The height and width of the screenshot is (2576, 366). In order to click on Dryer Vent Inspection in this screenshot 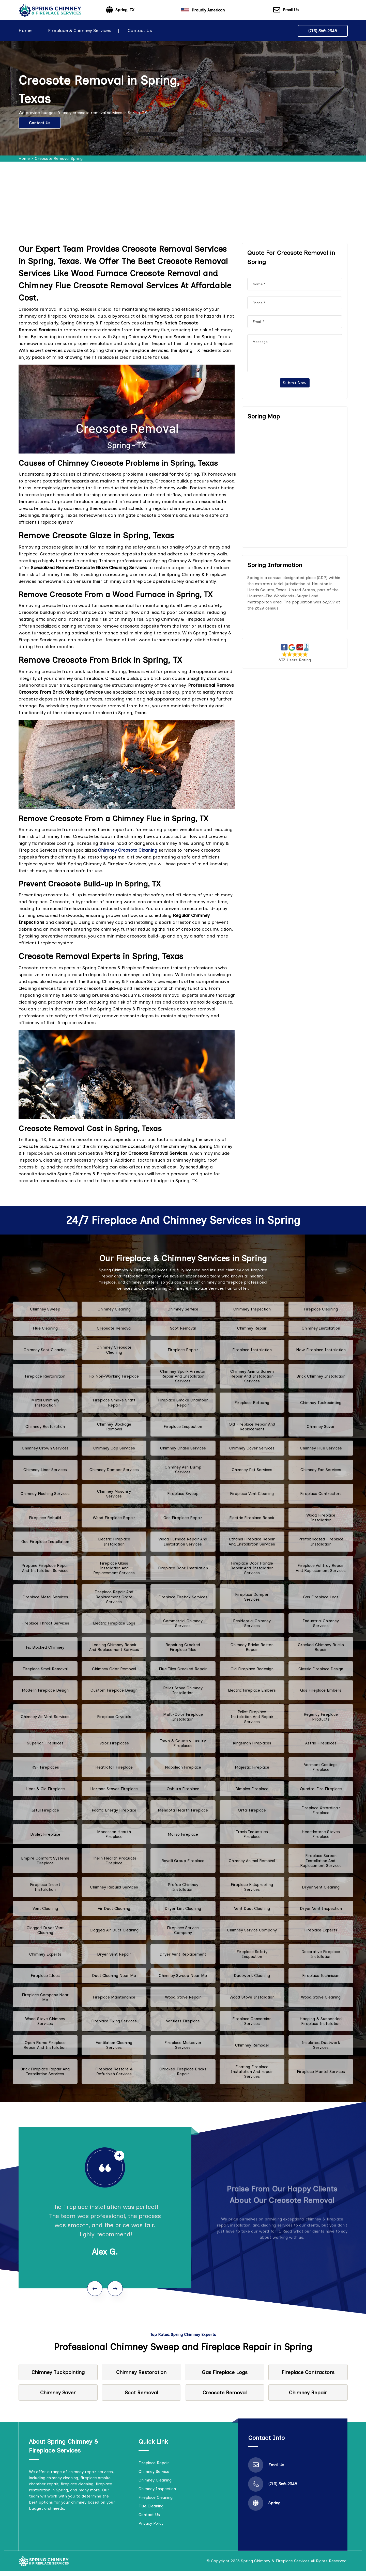, I will do `click(321, 1913)`.